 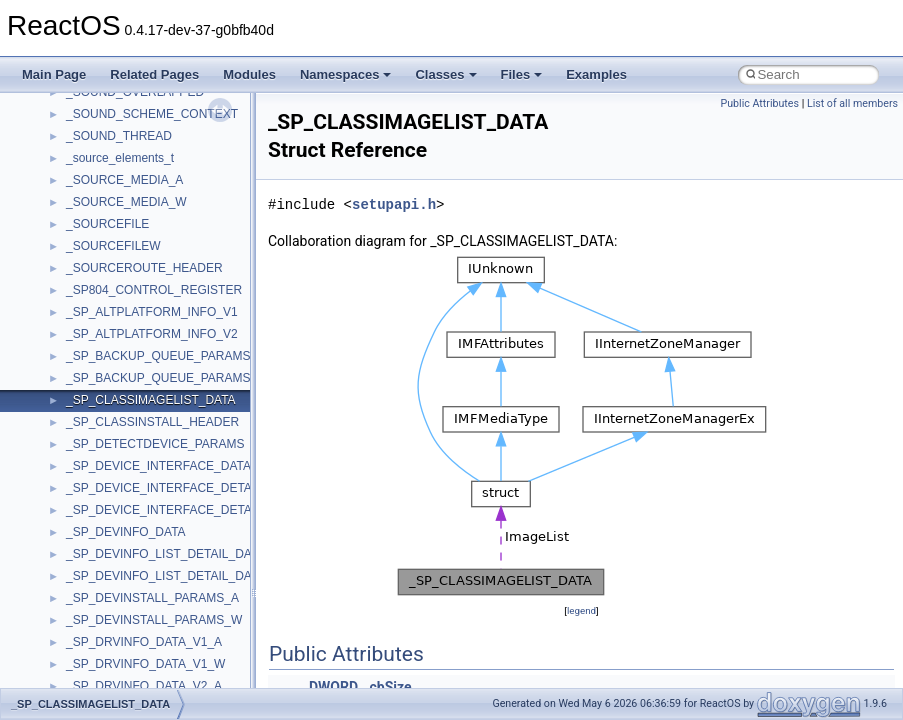 I want to click on setupapi.h, so click(x=394, y=204).